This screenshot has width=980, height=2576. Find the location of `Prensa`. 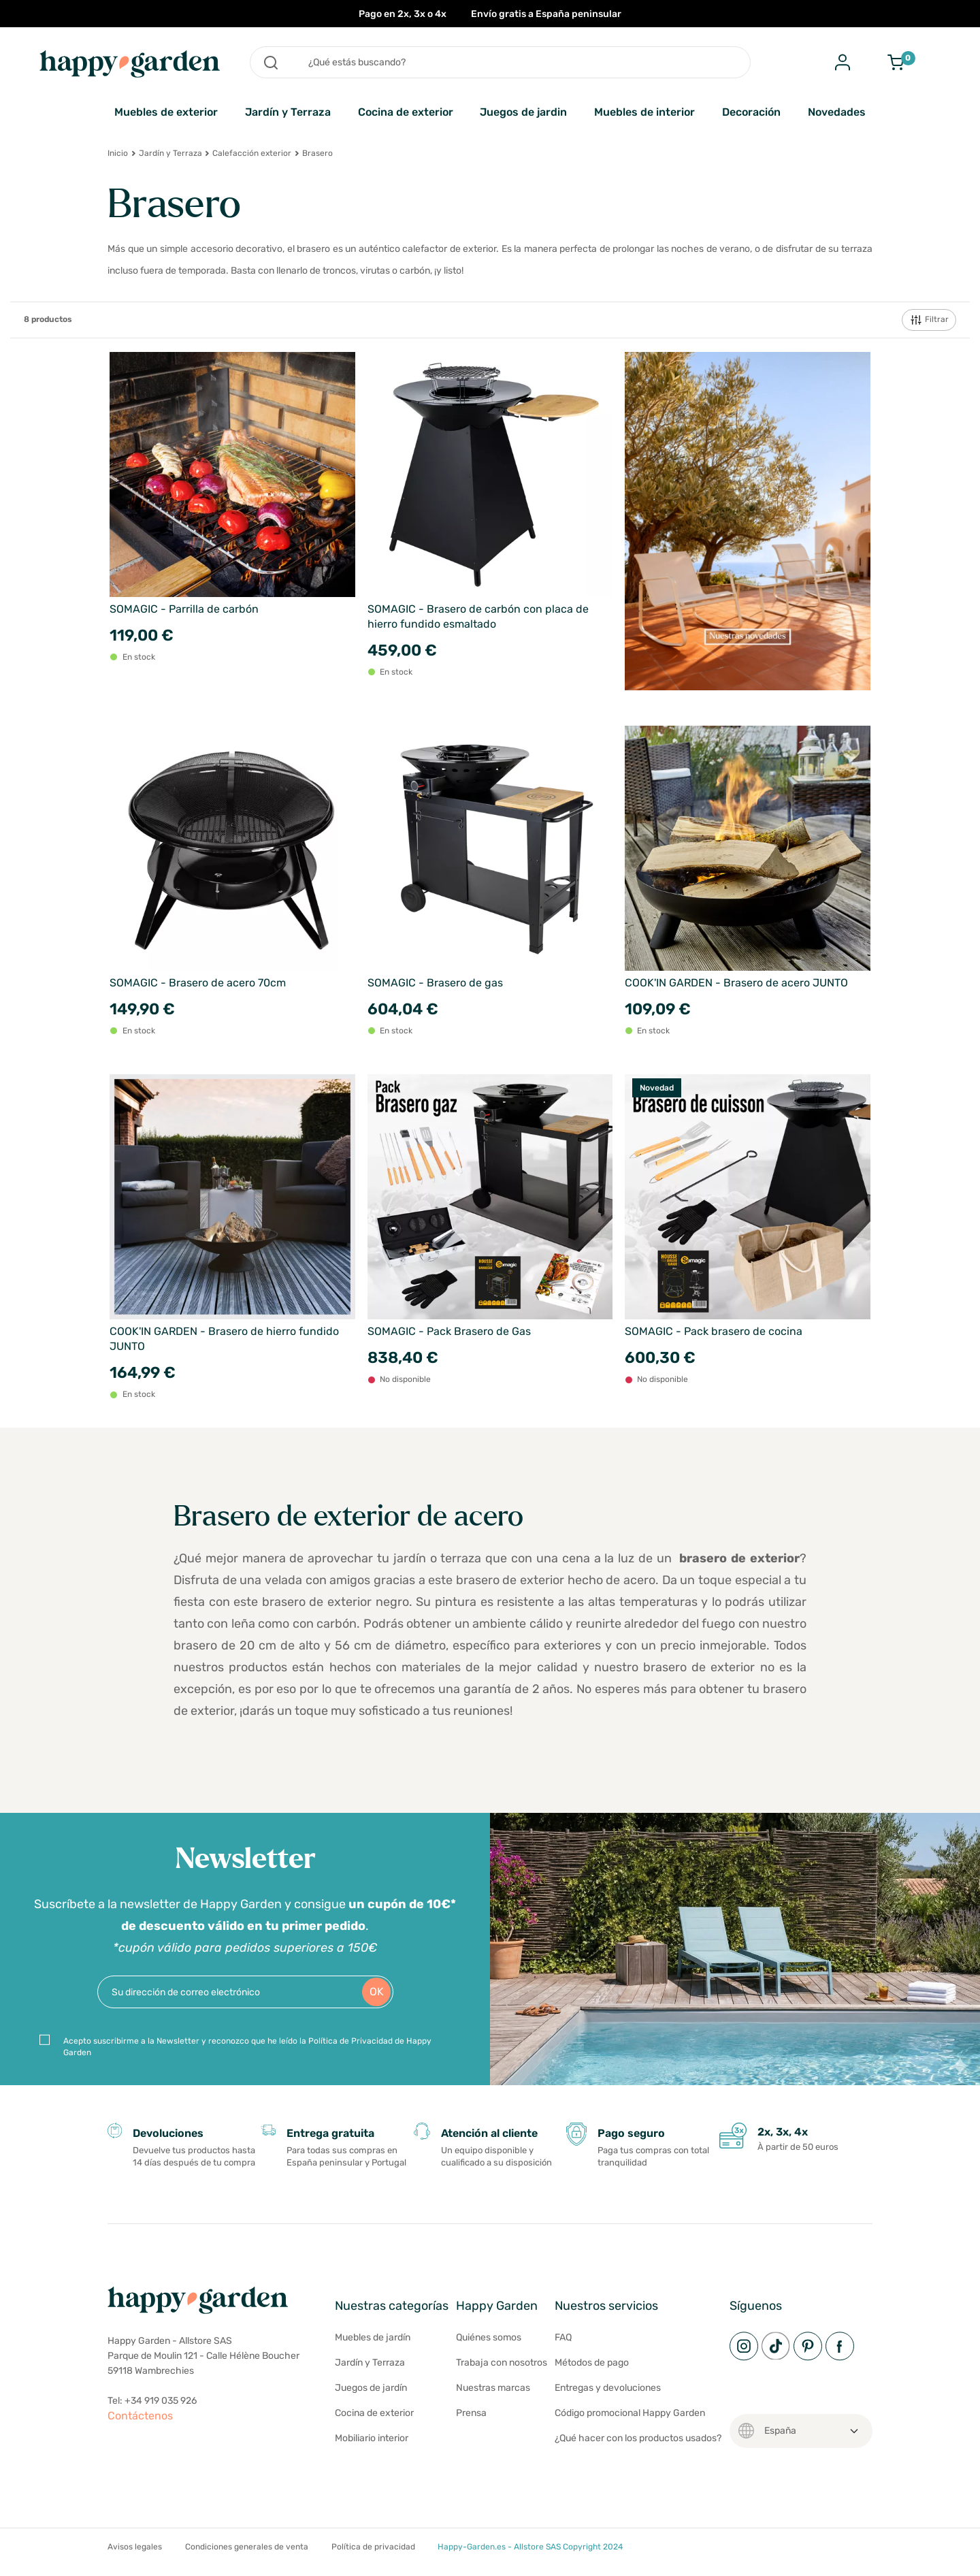

Prensa is located at coordinates (471, 2413).